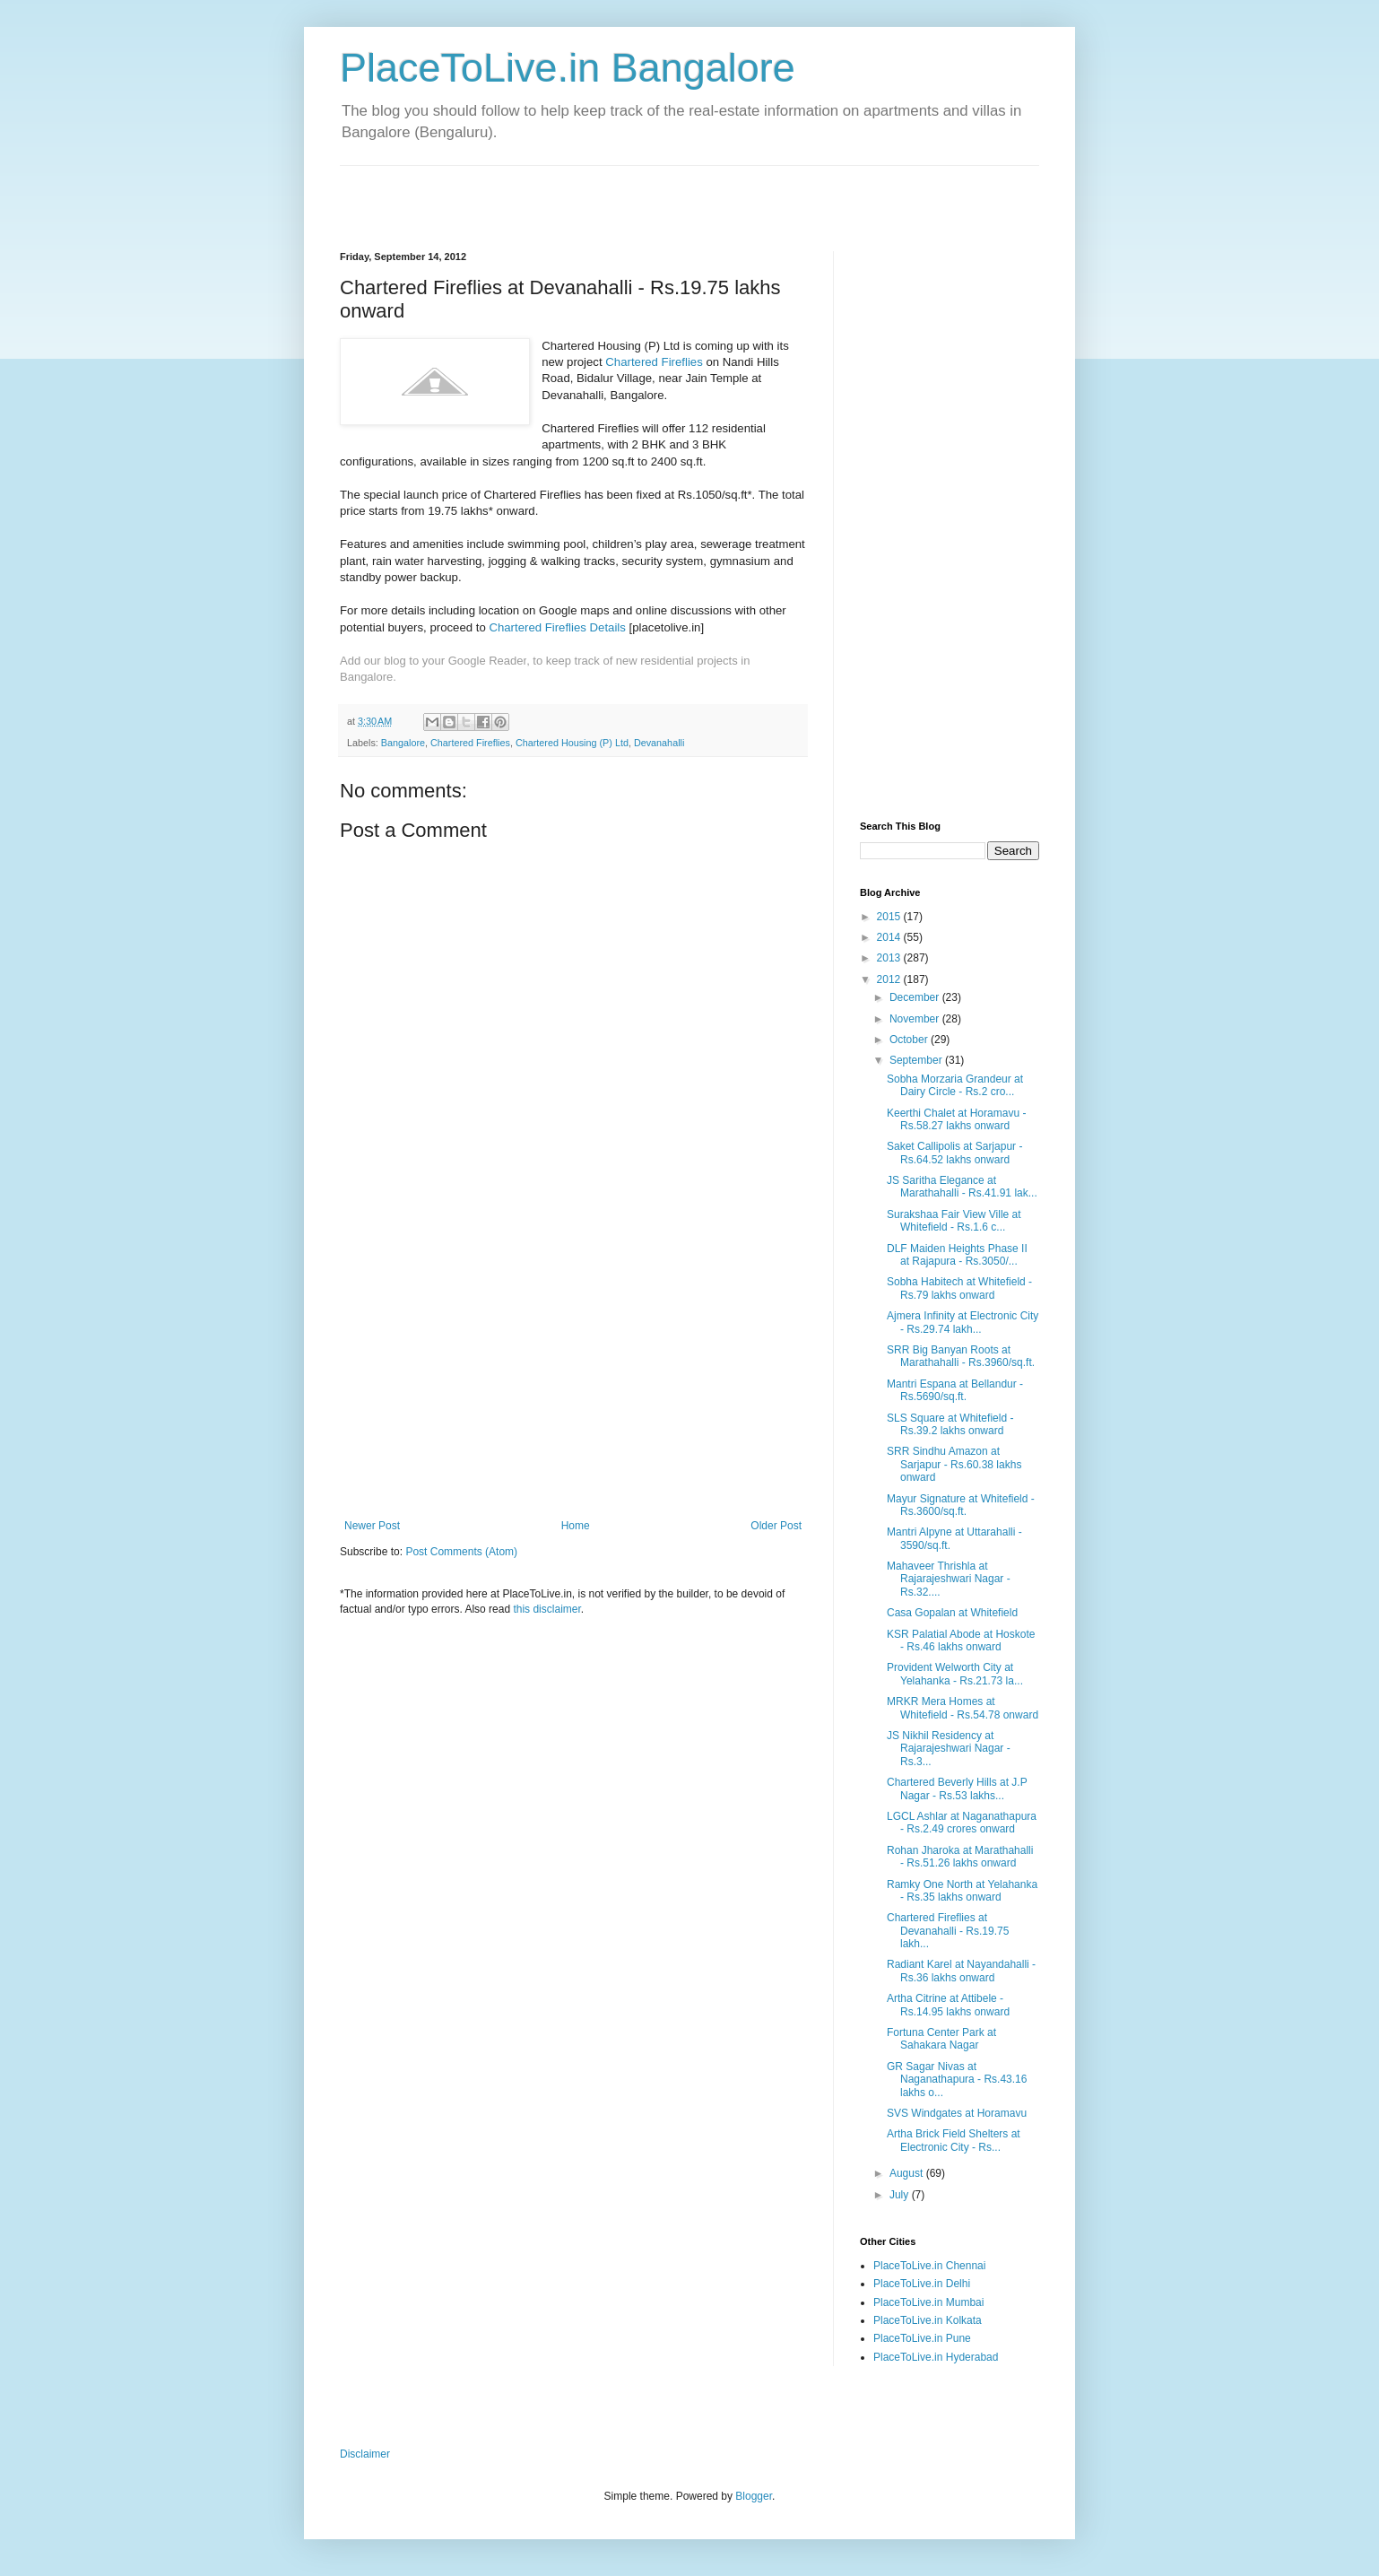 The width and height of the screenshot is (1379, 2576). Describe the element at coordinates (954, 1464) in the screenshot. I see `SRR Sindhu Amazon at Sarjapur - Rs.60.38 lakhs onward` at that location.